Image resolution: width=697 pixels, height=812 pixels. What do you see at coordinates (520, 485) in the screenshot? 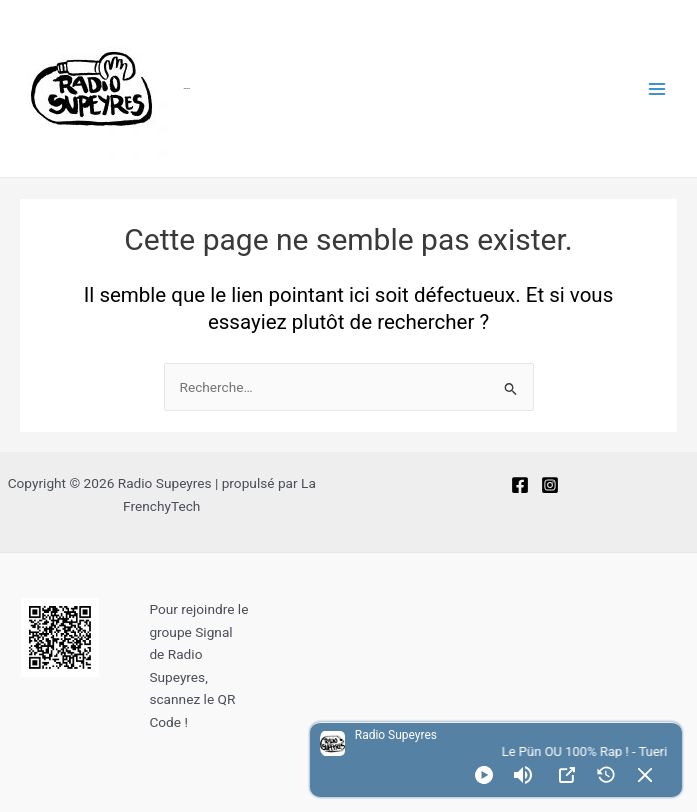
I see `[Facebook]` at bounding box center [520, 485].